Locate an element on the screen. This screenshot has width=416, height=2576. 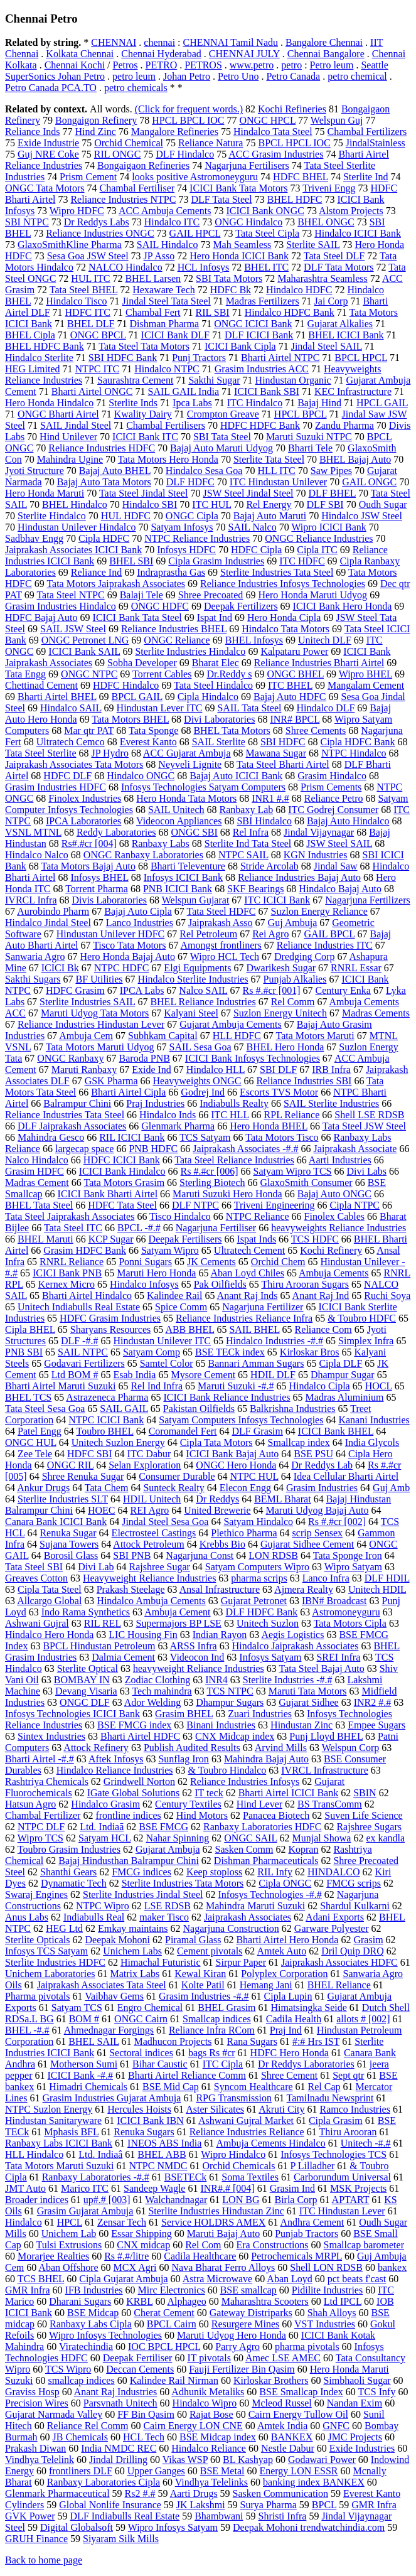
smallcap indices is located at coordinates (81, 2380).